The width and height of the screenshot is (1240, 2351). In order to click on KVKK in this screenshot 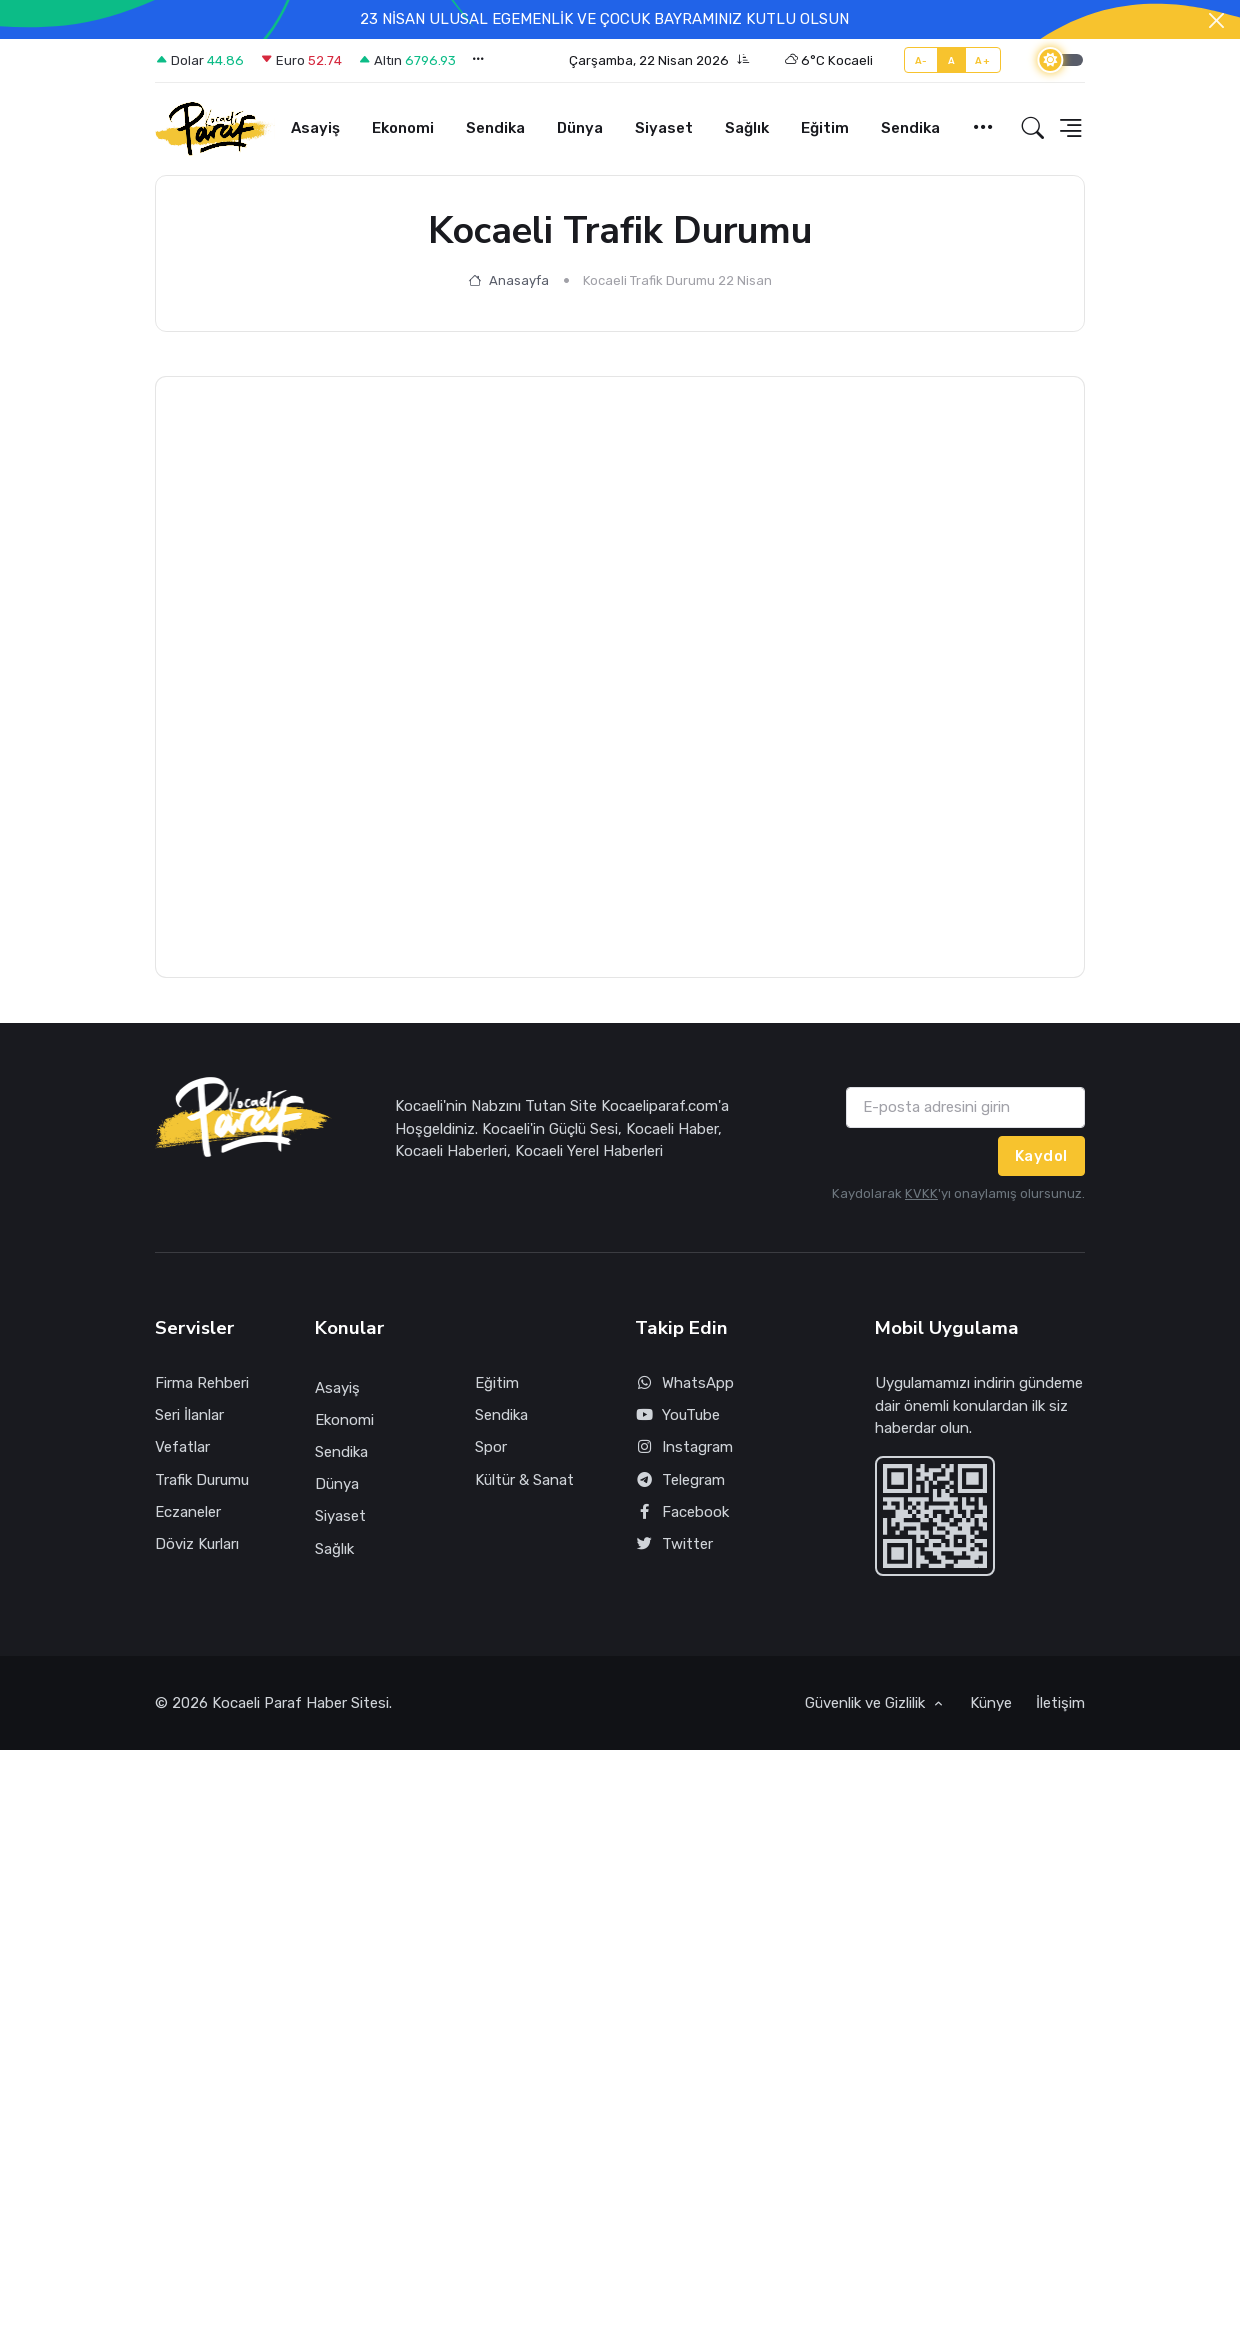, I will do `click(921, 1193)`.